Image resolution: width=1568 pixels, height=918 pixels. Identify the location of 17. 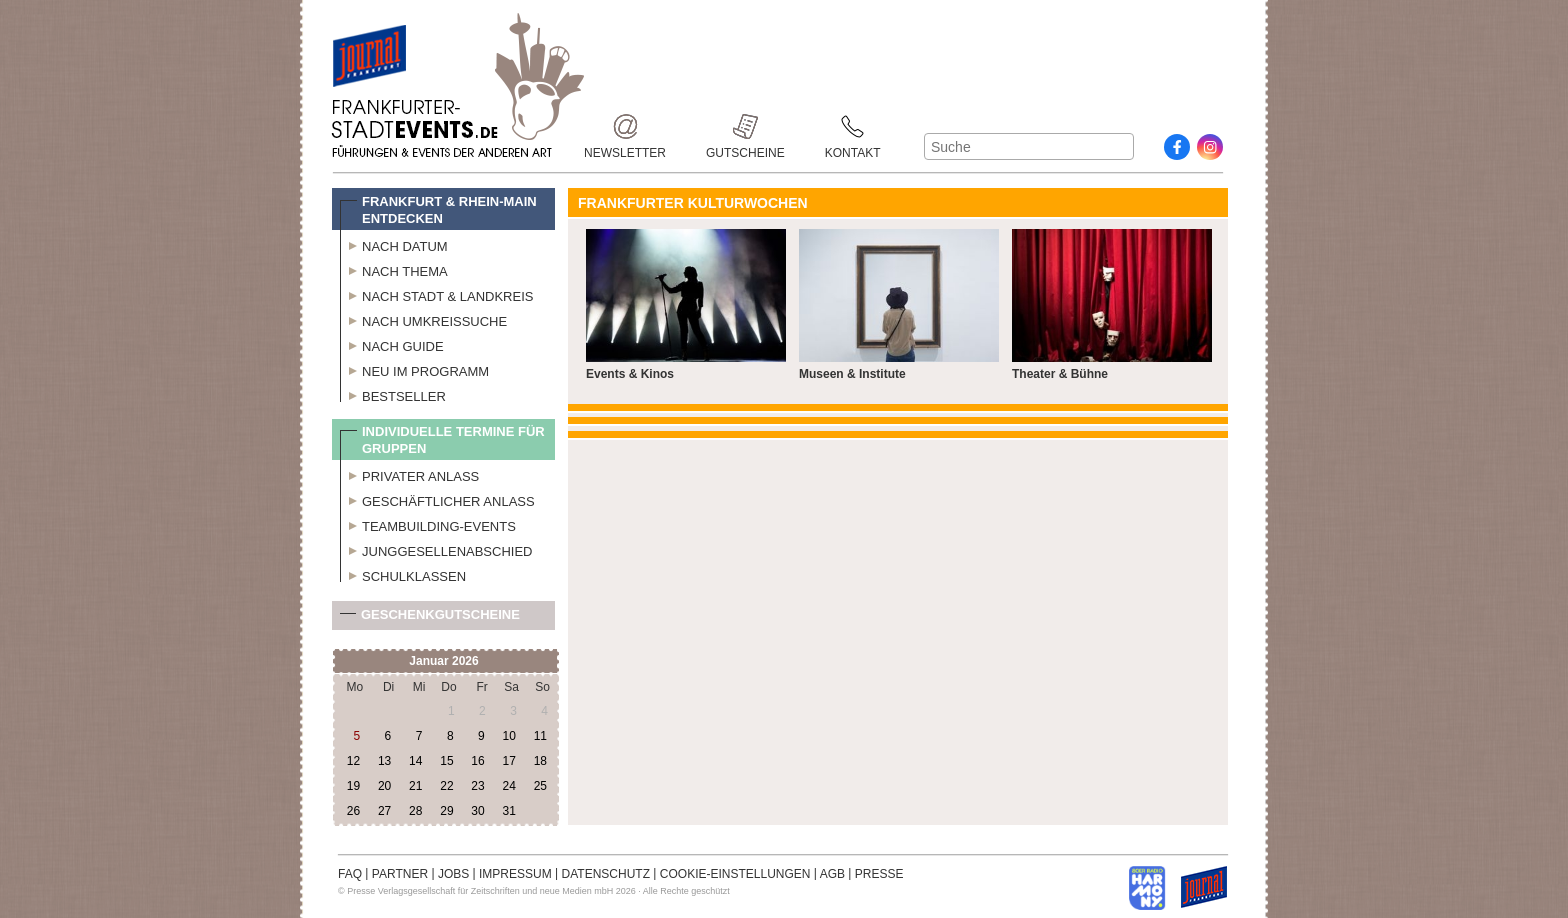
(508, 761).